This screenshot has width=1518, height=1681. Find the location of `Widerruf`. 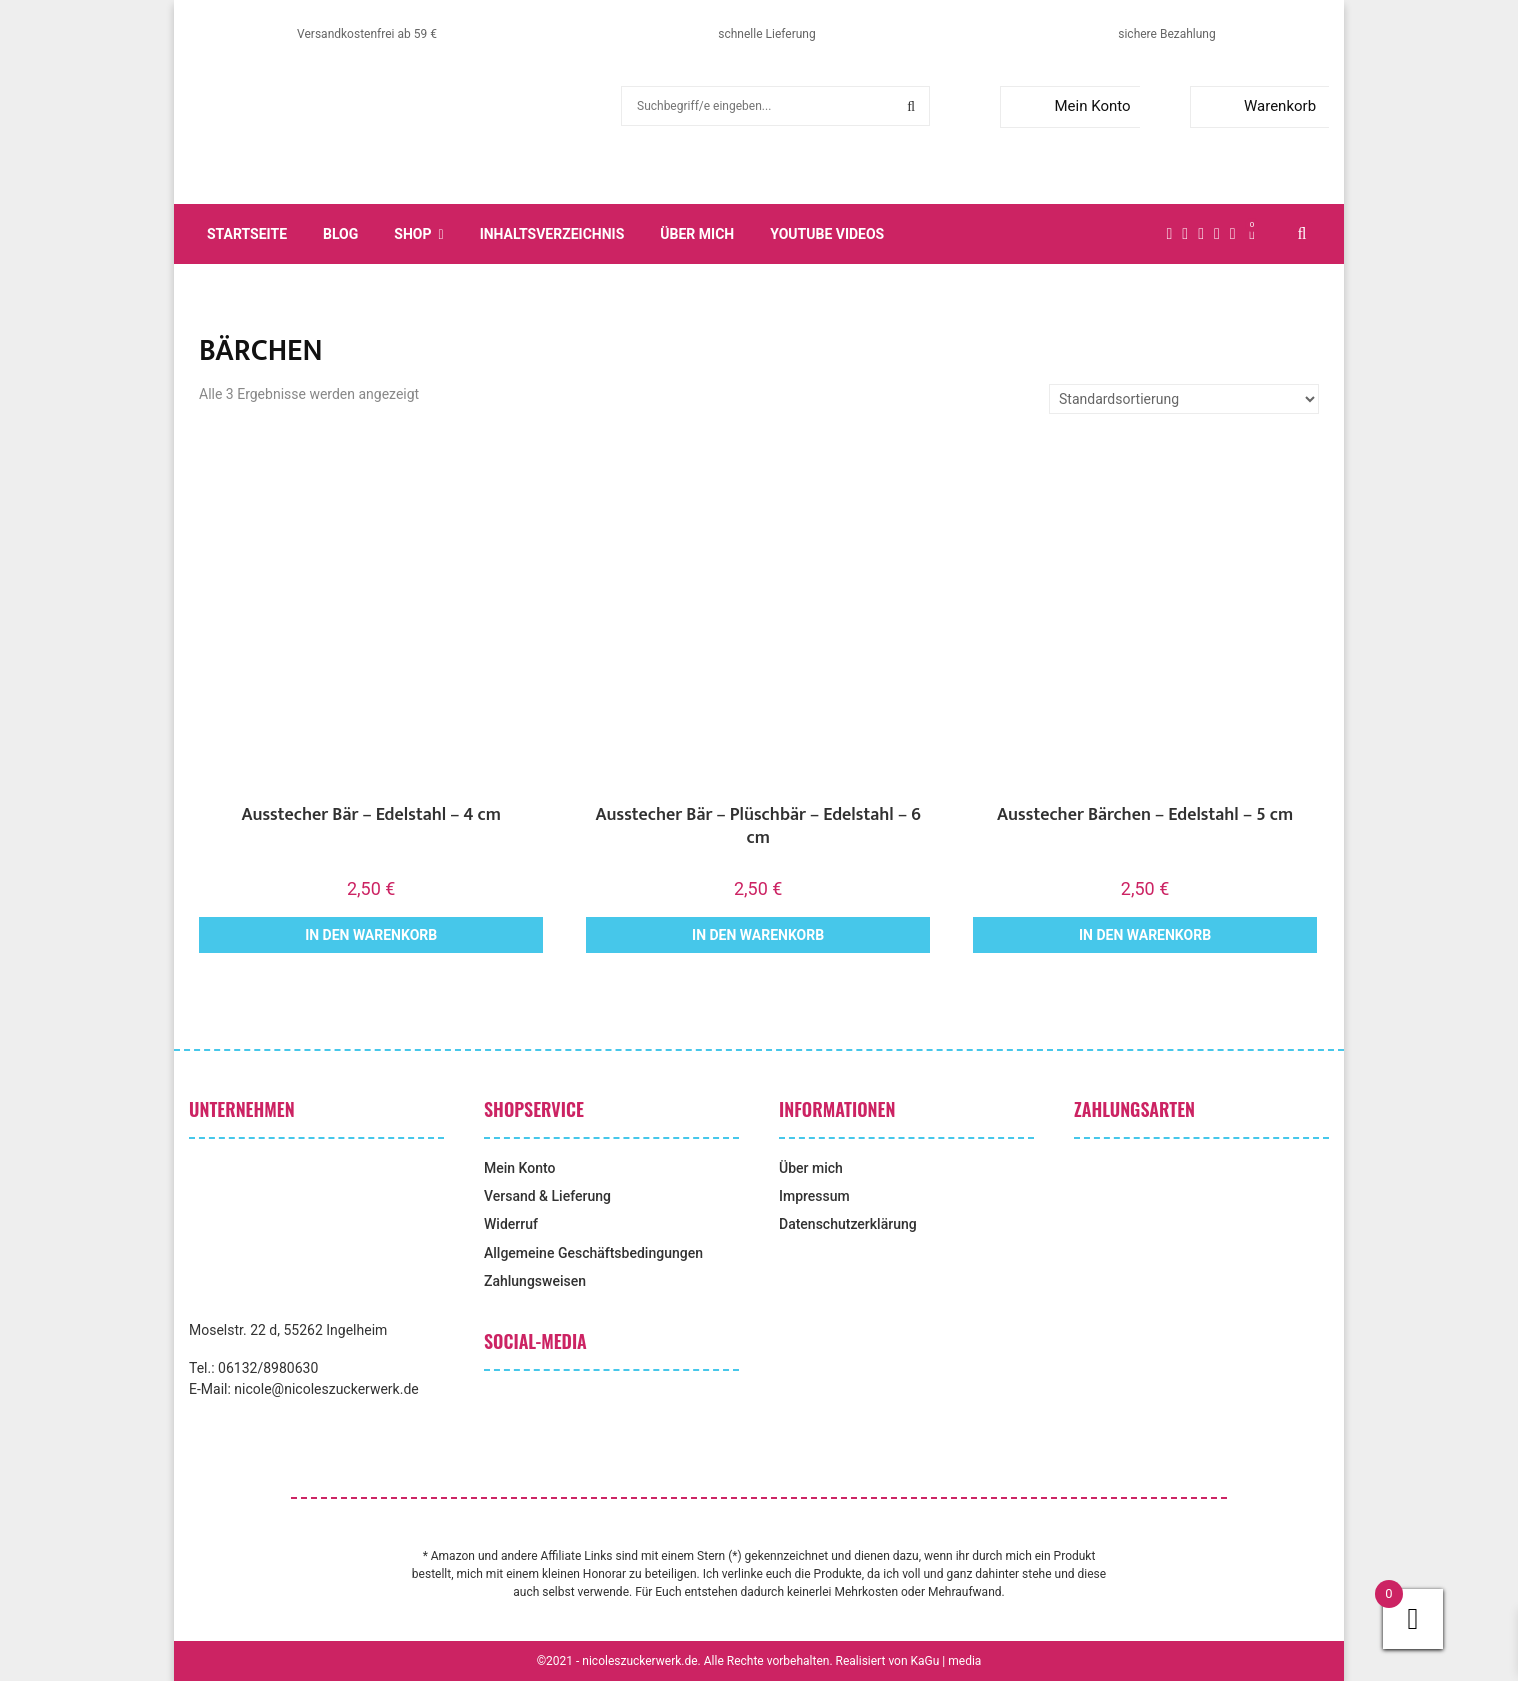

Widerruf is located at coordinates (511, 1224).